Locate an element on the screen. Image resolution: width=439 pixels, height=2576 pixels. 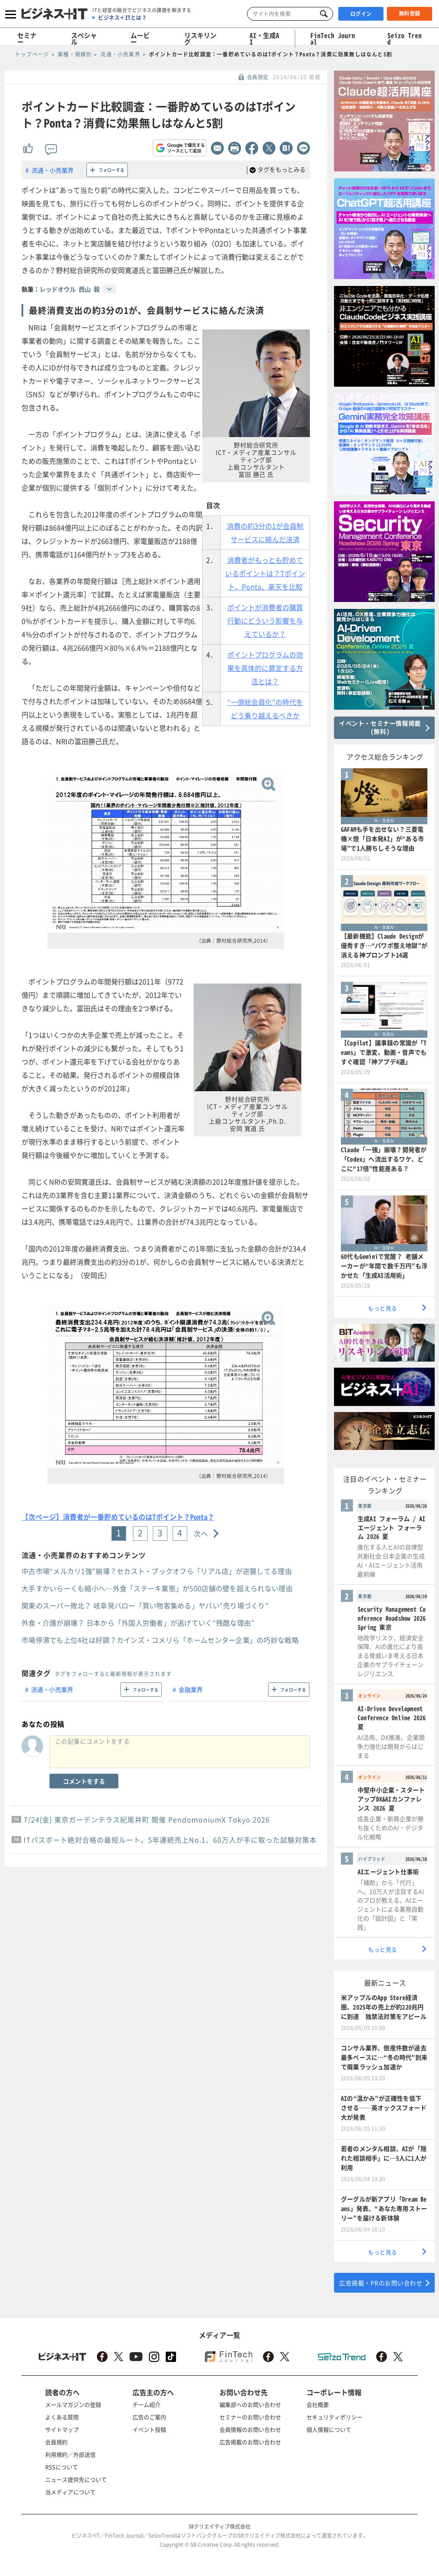
広告掲載のお問い合わせ is located at coordinates (250, 2442).